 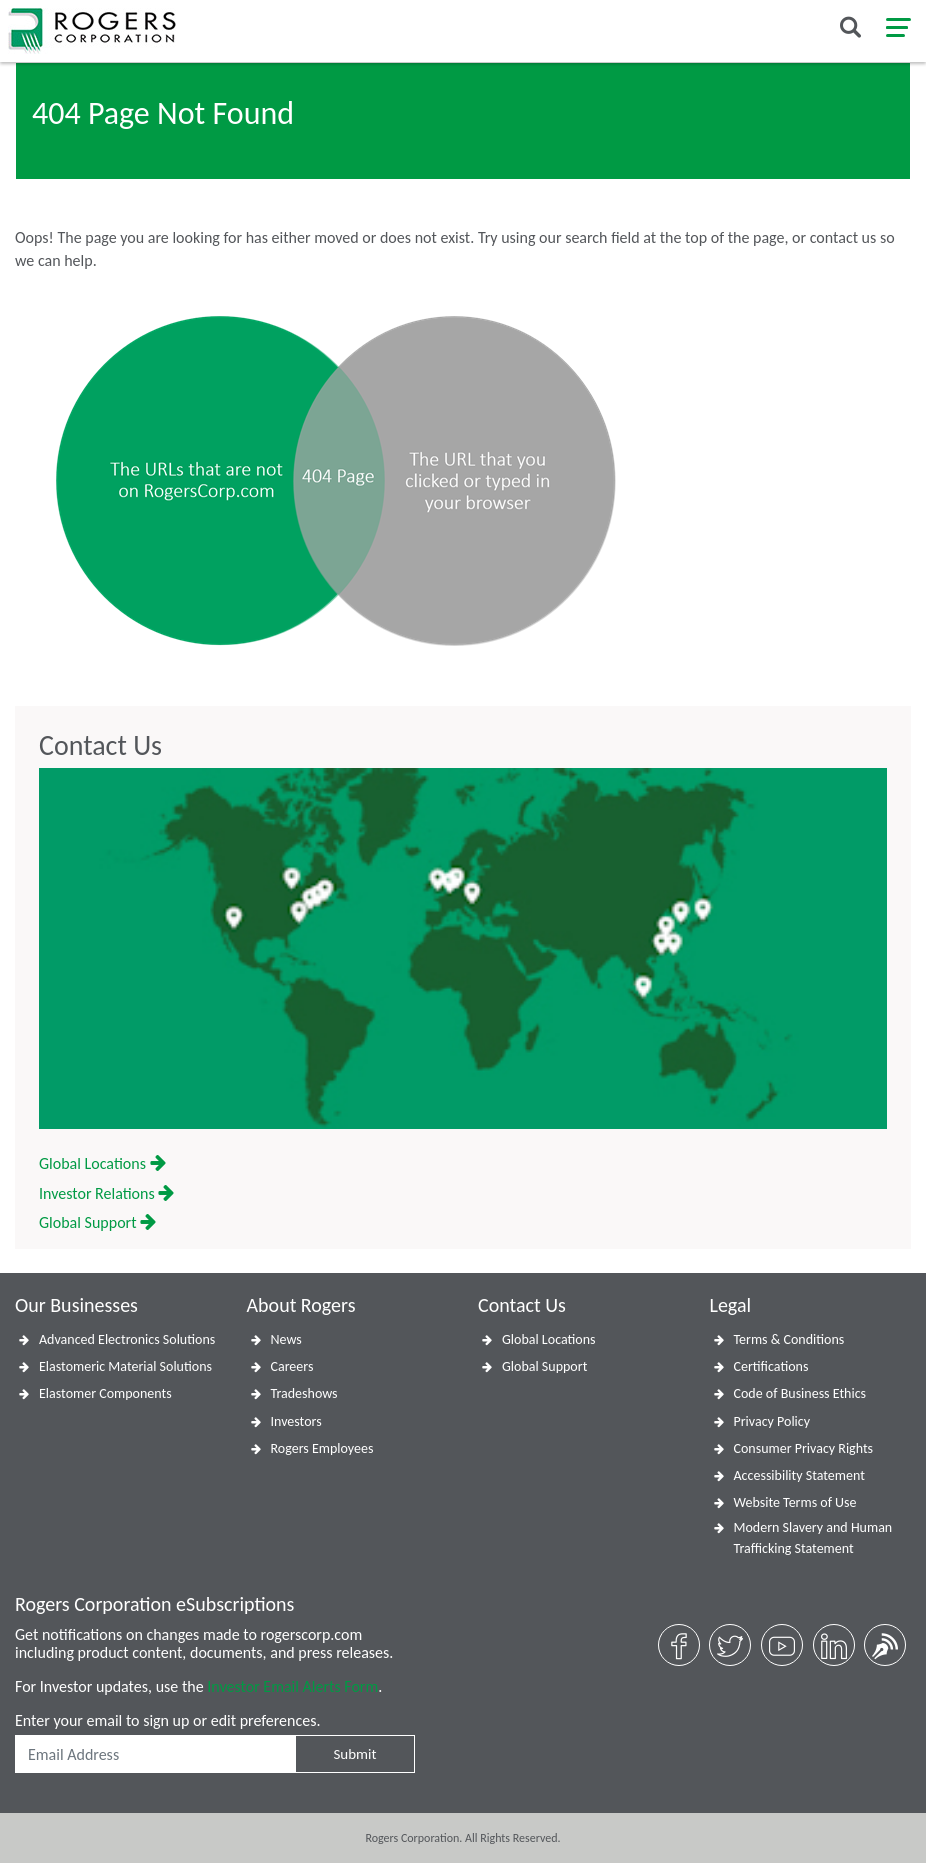 What do you see at coordinates (813, 1538) in the screenshot?
I see `Modern Slavery and Human Trafficking Statement` at bounding box center [813, 1538].